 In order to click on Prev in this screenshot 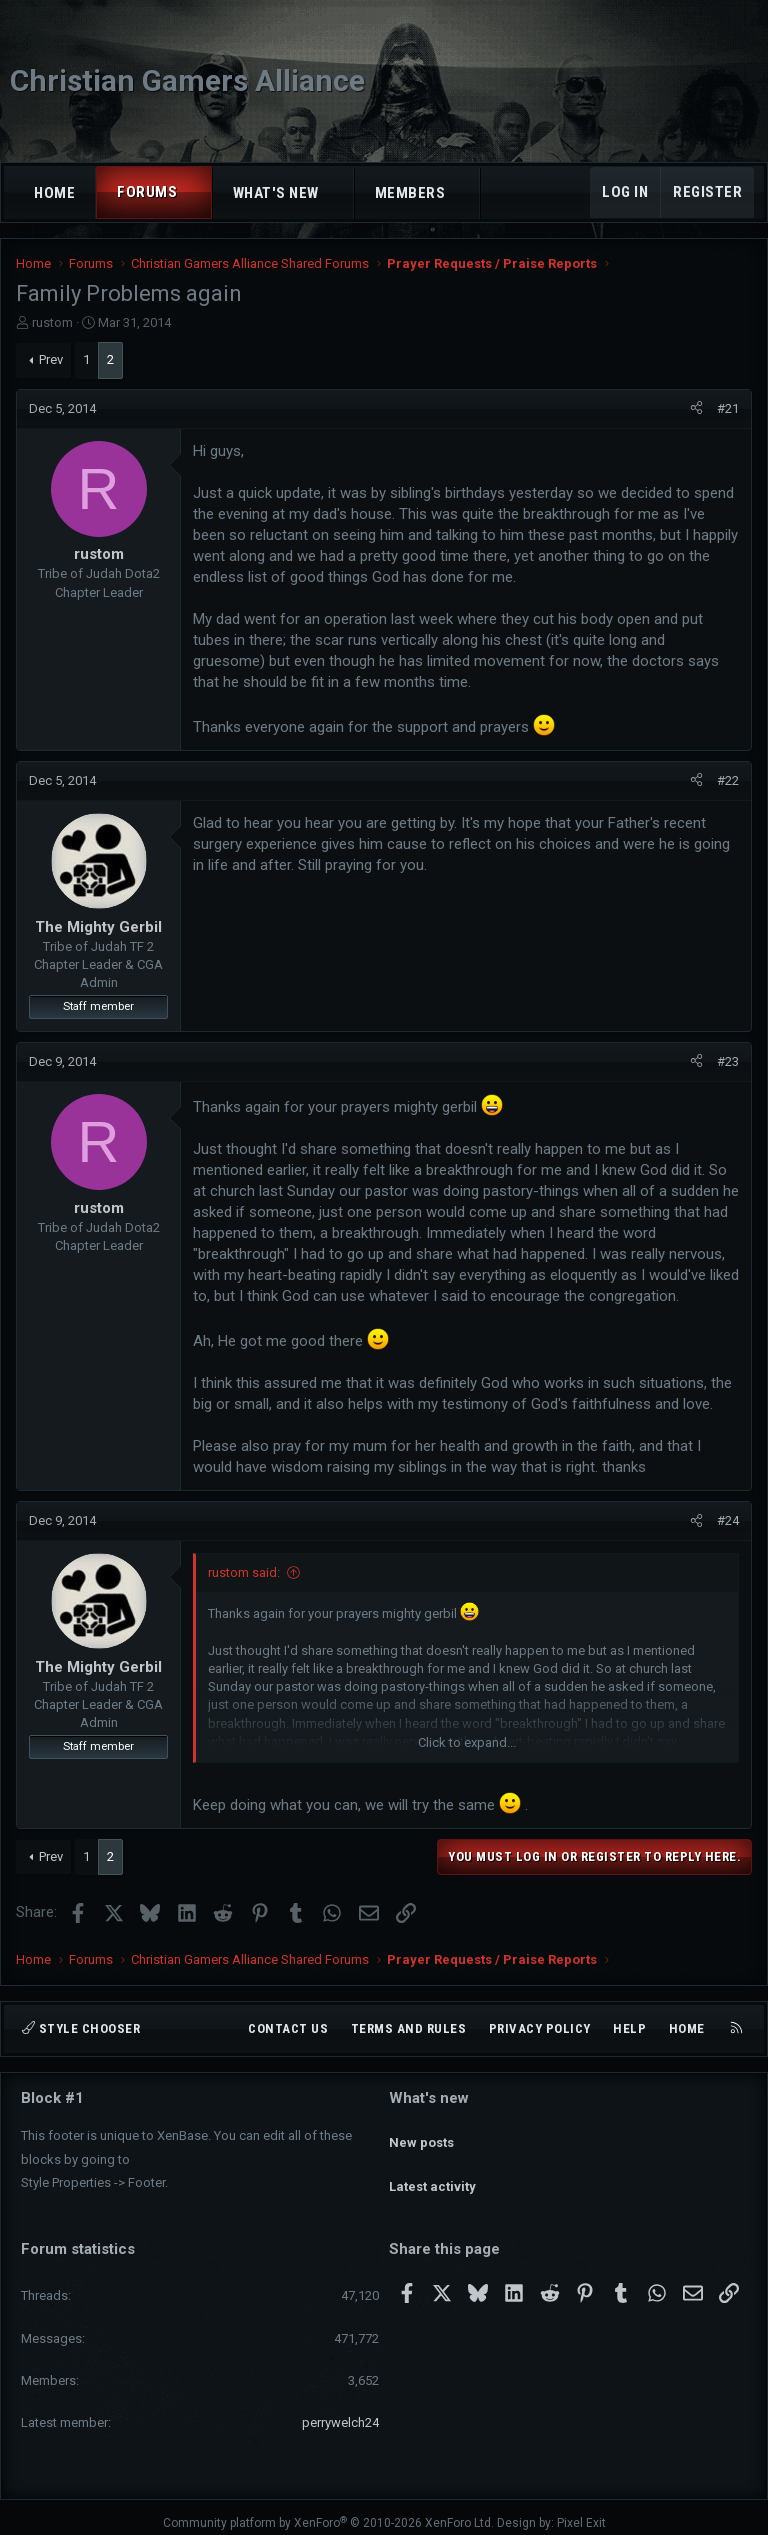, I will do `click(51, 359)`.